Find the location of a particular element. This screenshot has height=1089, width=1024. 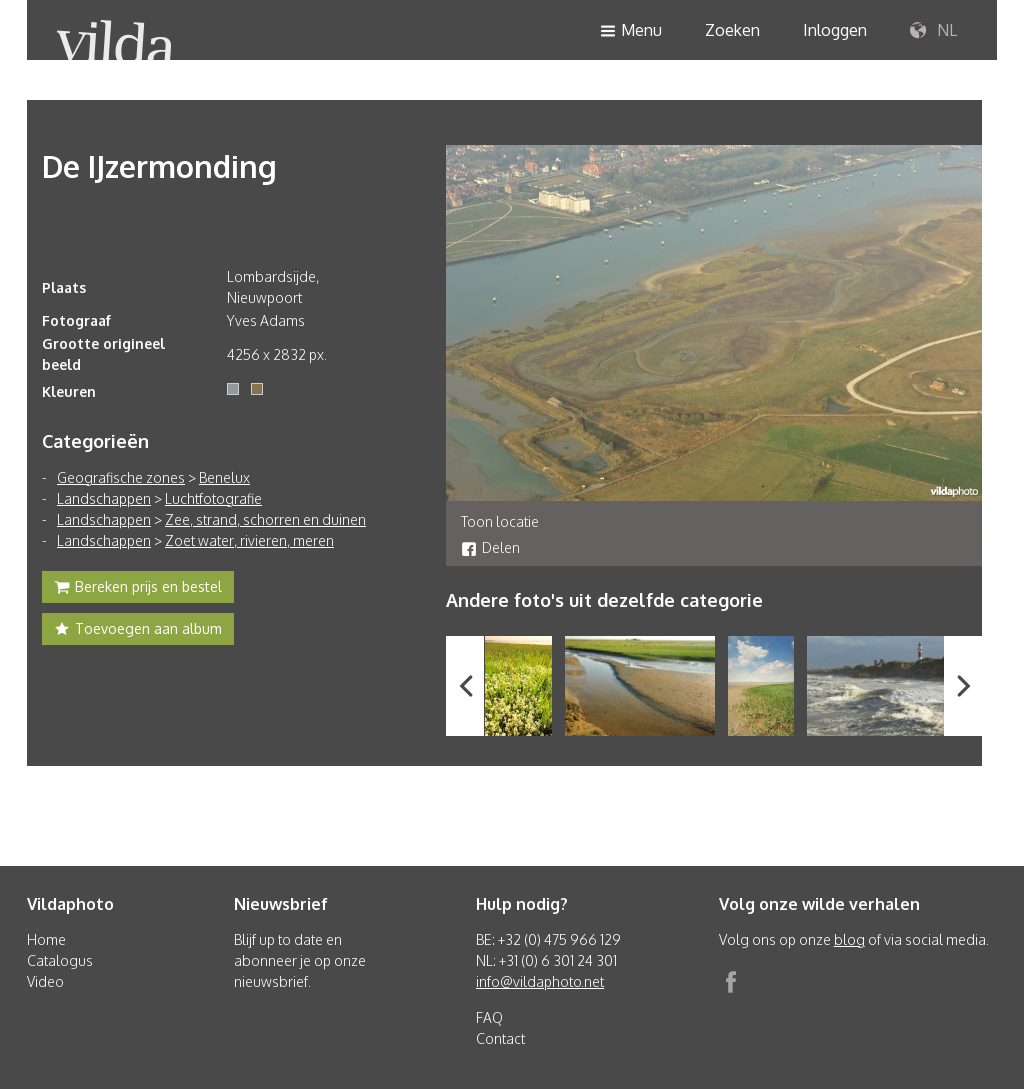

Zoeken is located at coordinates (732, 30).